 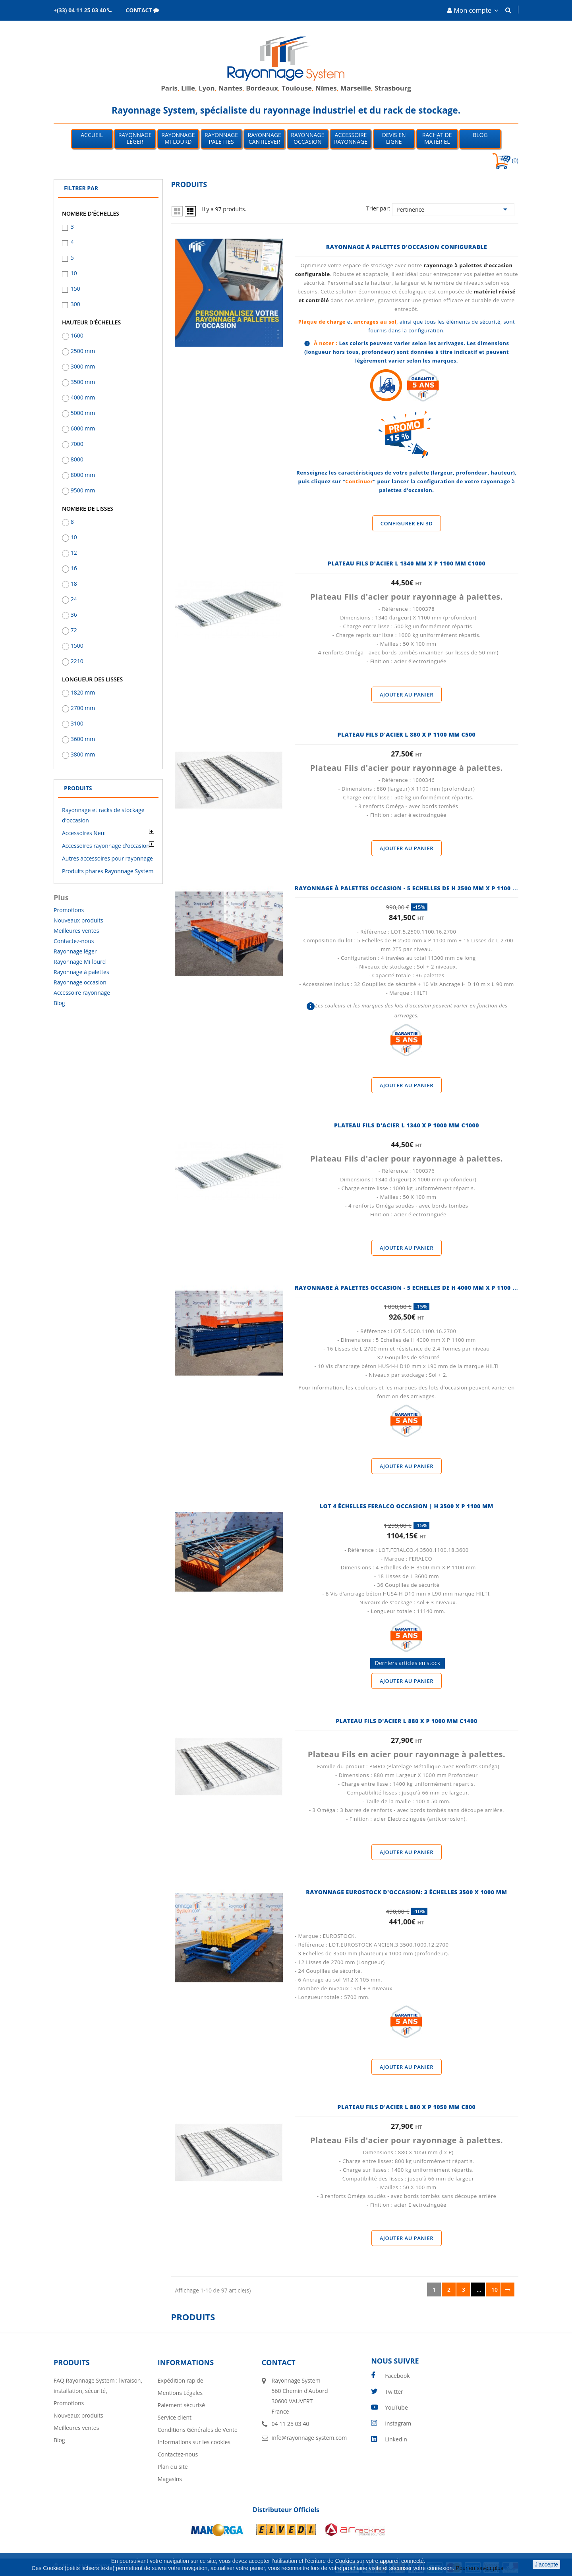 I want to click on 3600 mm, so click(x=83, y=739).